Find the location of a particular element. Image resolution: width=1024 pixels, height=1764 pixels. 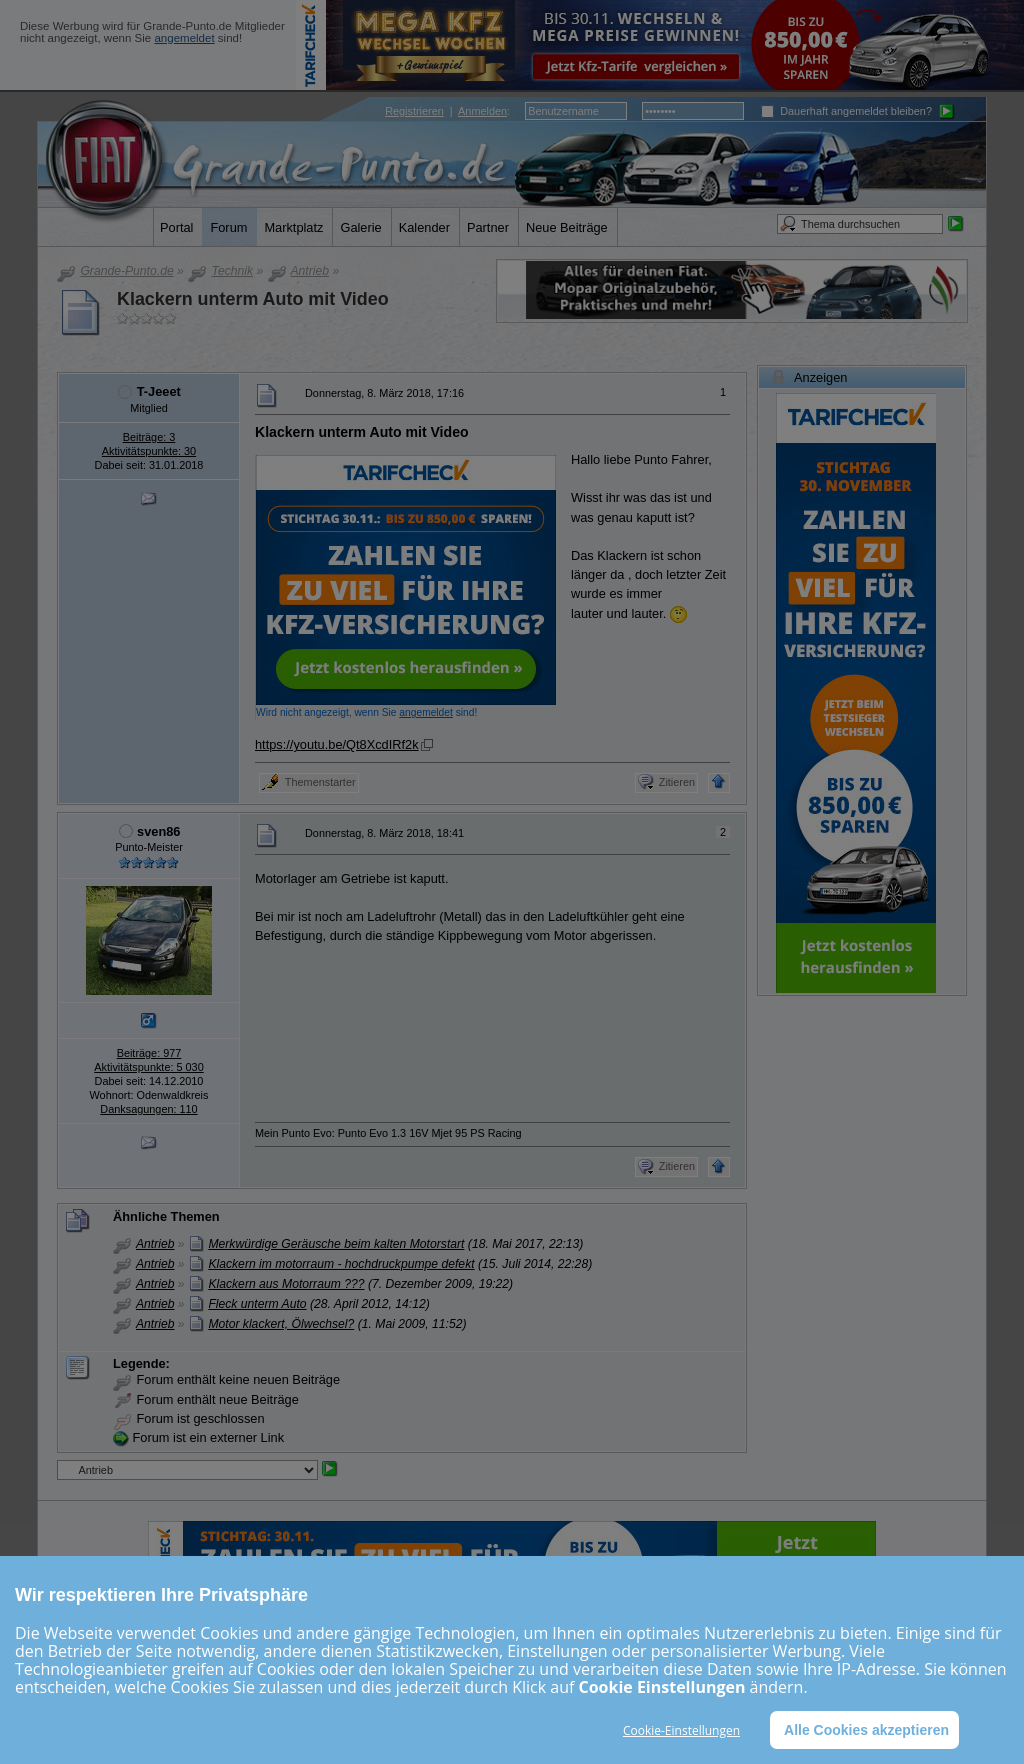

Dauerhaft angemeldet bleiben? is located at coordinates (846, 111).